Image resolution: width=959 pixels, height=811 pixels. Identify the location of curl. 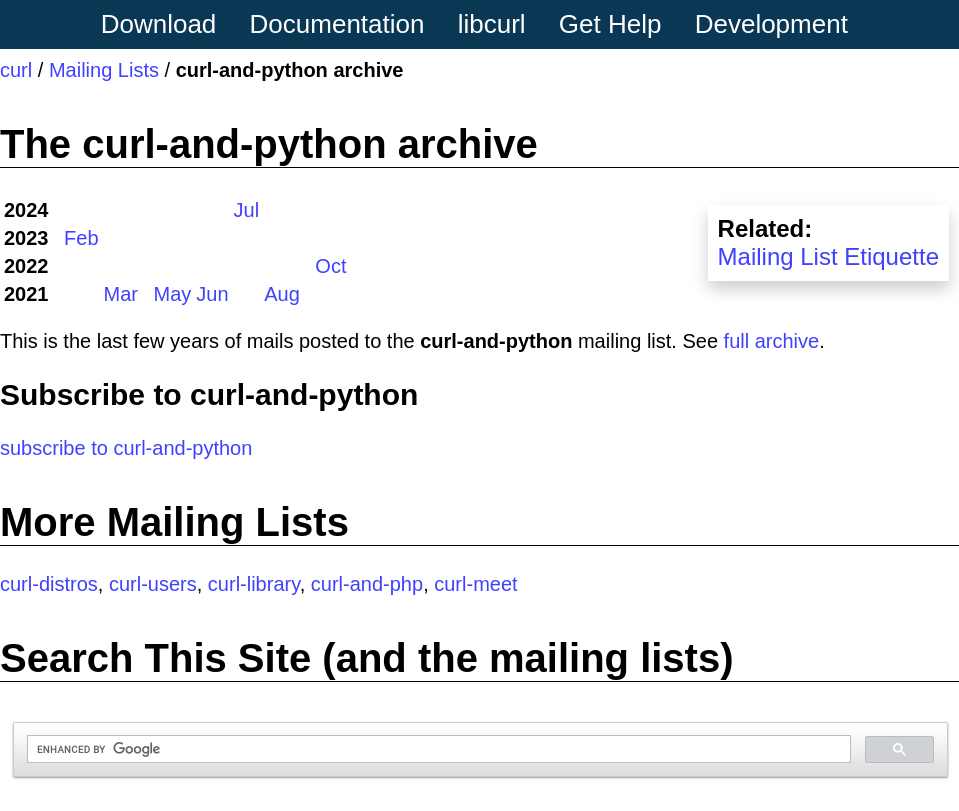
(16, 70).